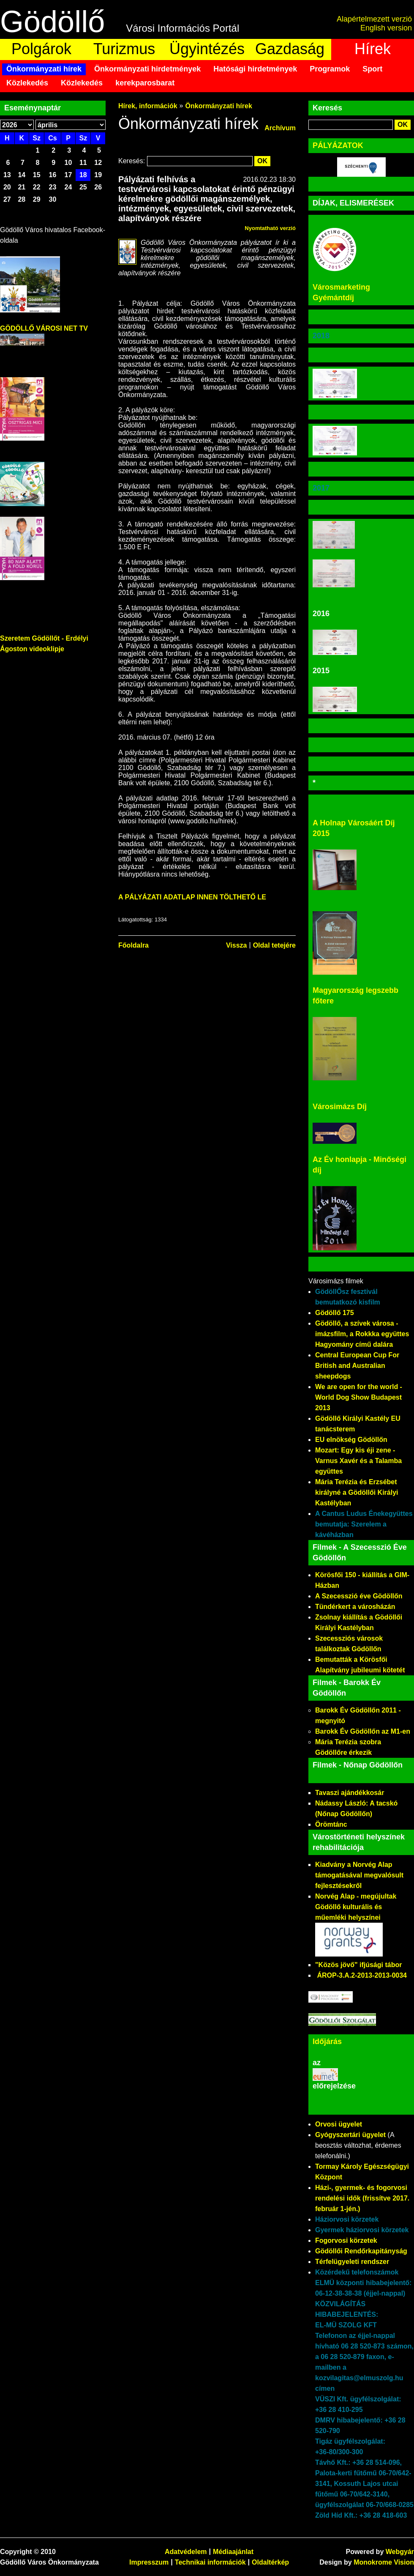  I want to click on Monokrome Vision, so click(384, 2562).